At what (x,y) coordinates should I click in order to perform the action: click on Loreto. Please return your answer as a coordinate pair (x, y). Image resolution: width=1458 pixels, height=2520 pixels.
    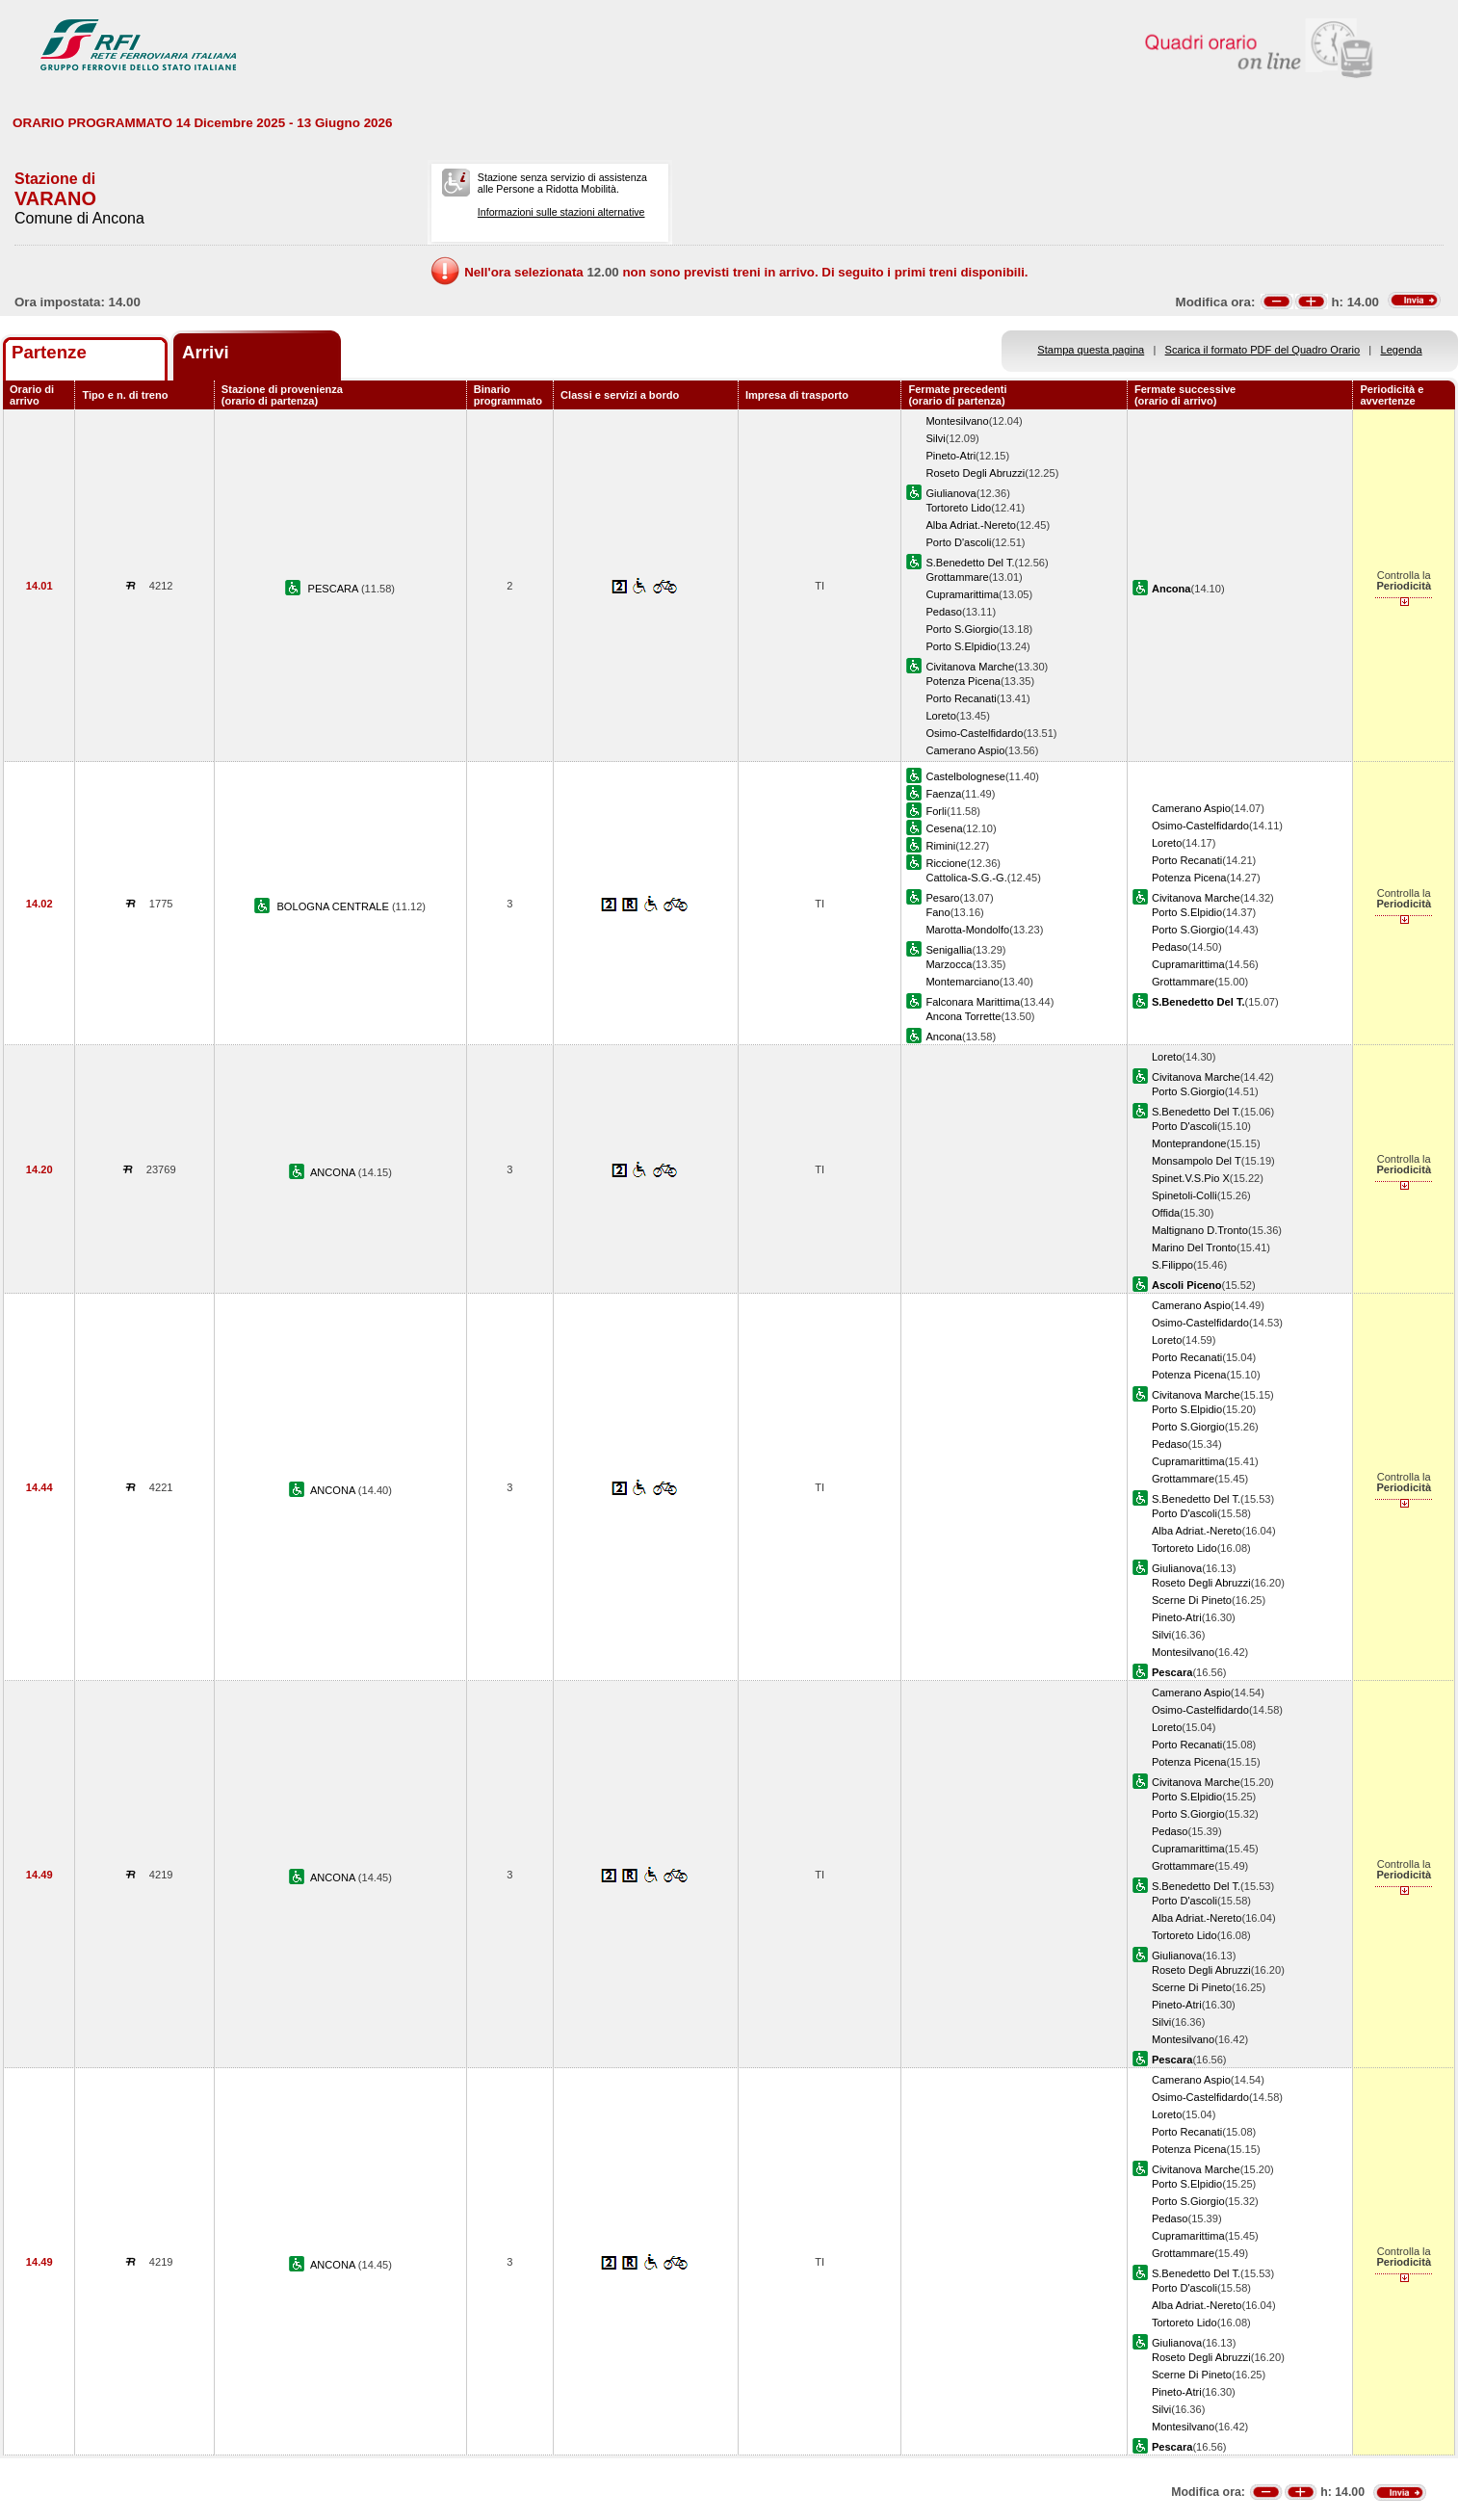
    Looking at the image, I should click on (940, 716).